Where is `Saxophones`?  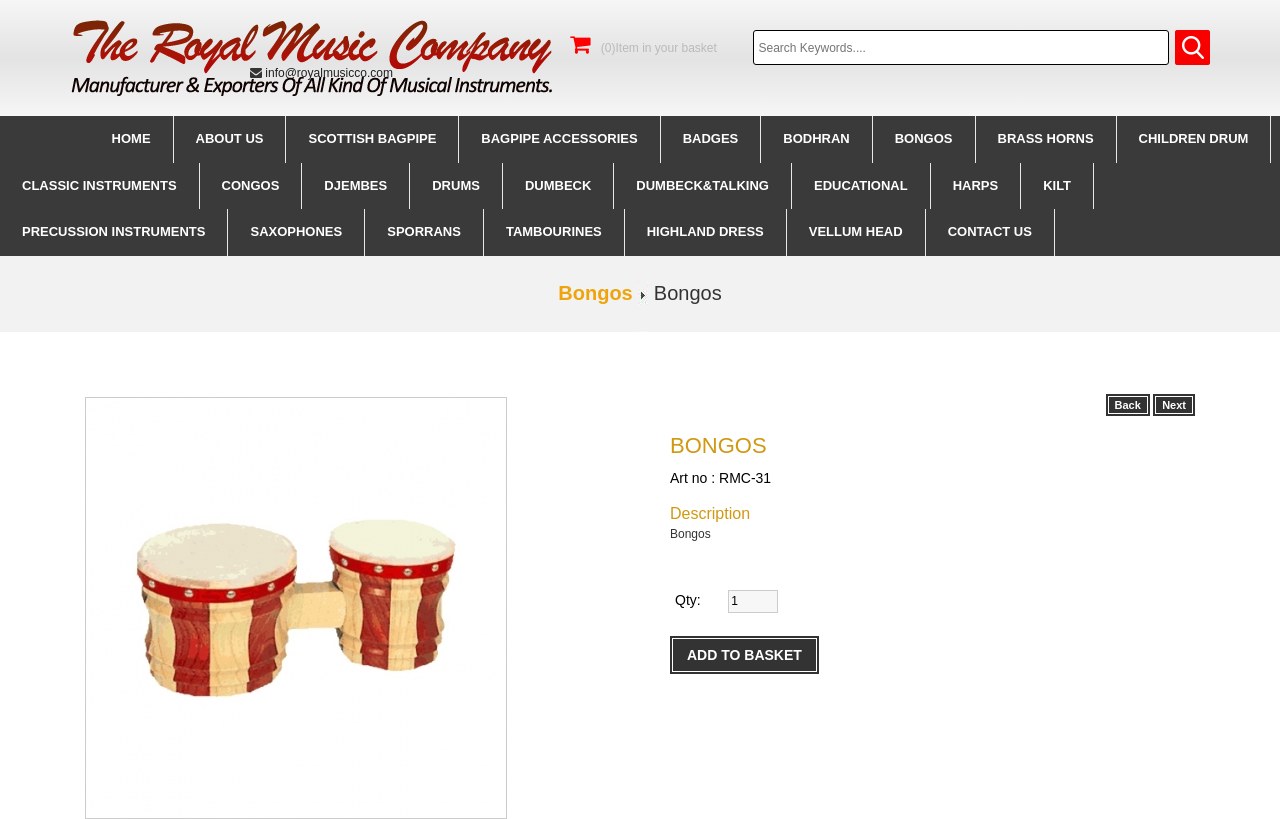
Saxophones is located at coordinates (296, 231).